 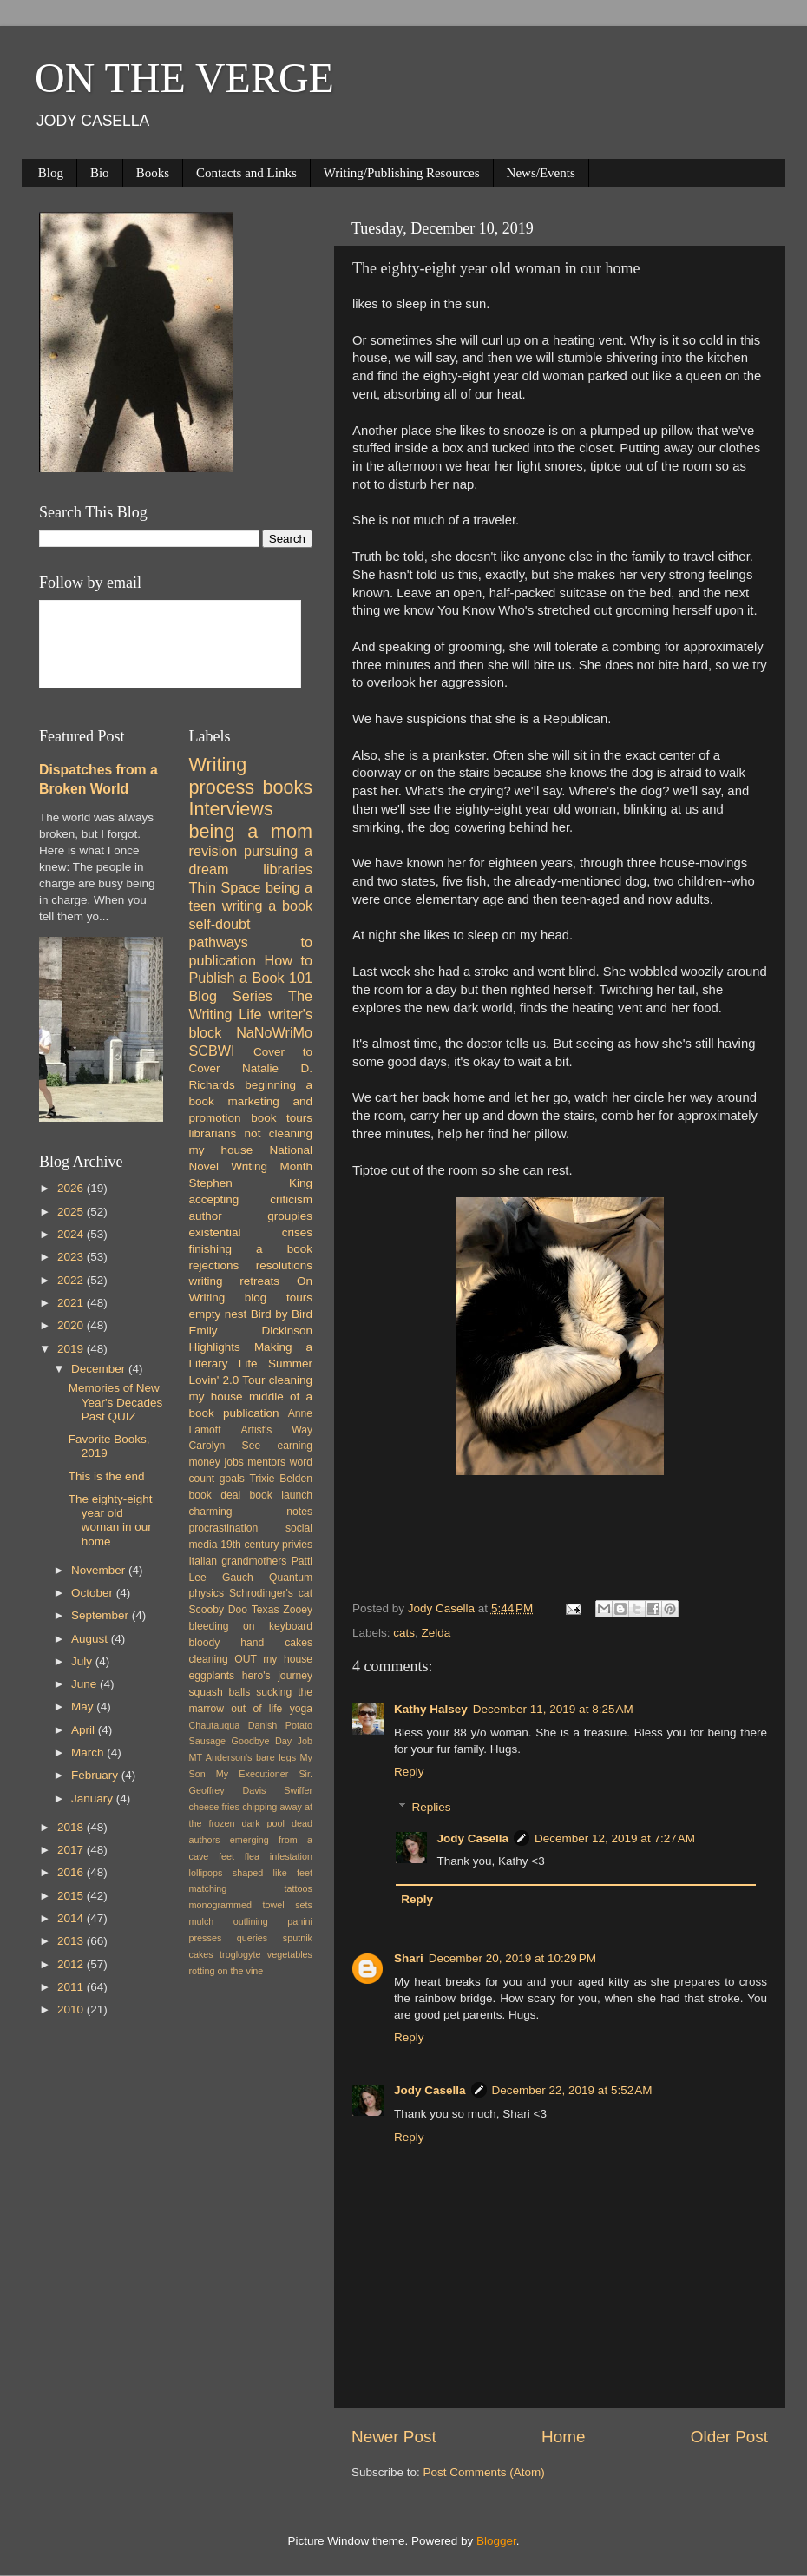 What do you see at coordinates (218, 1314) in the screenshot?
I see `empty nest` at bounding box center [218, 1314].